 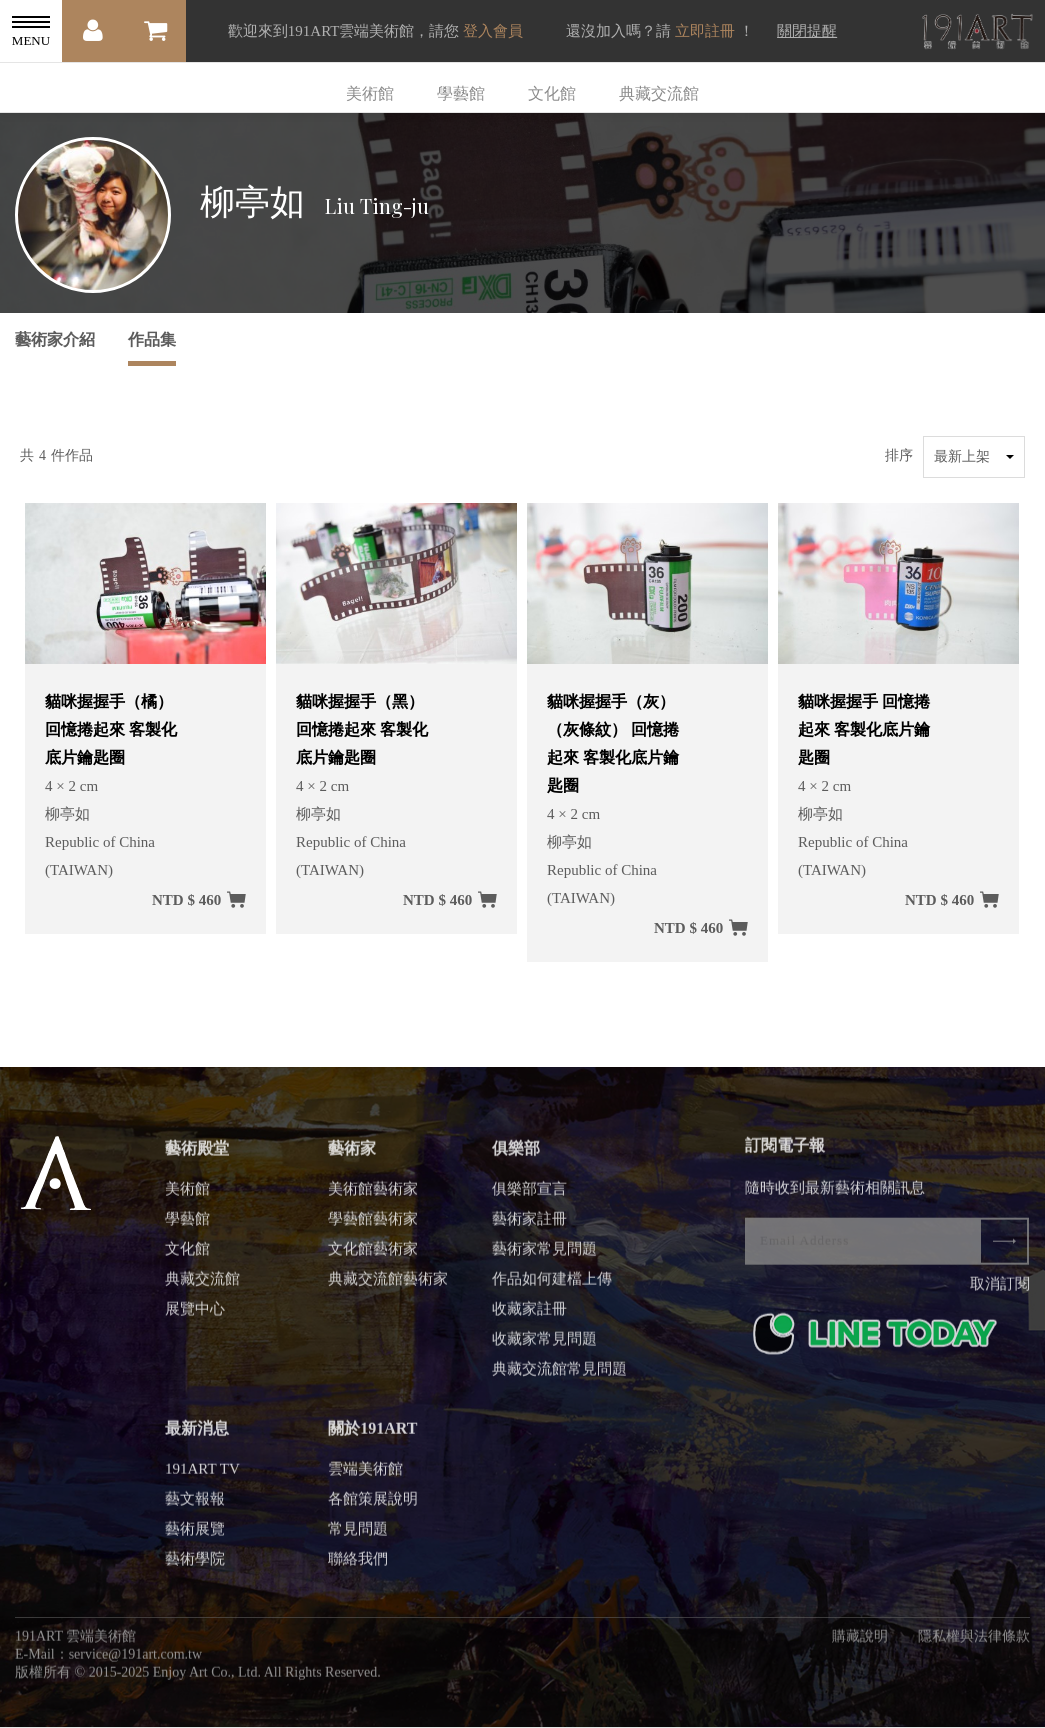 I want to click on 作品集, so click(x=152, y=339).